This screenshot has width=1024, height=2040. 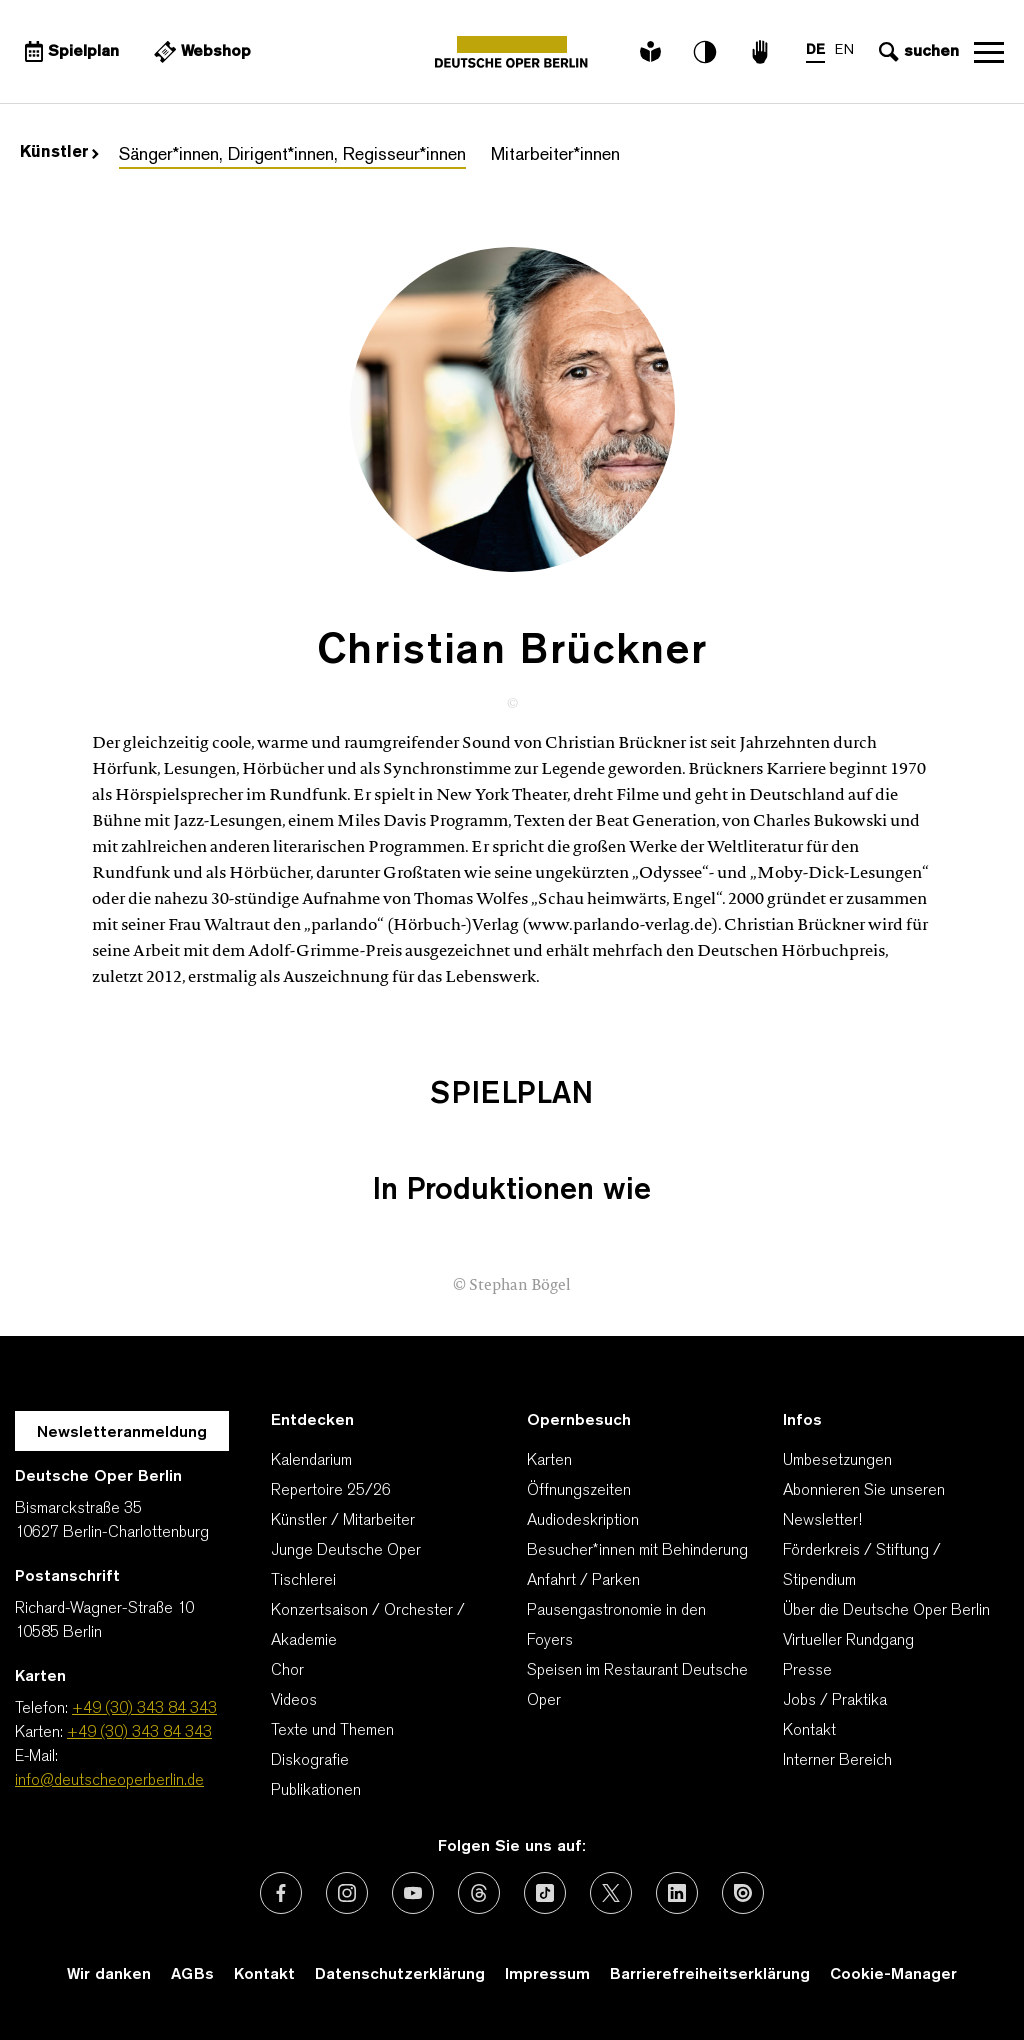 What do you see at coordinates (109, 1781) in the screenshot?
I see `info@deutscheoperberlin.de [E-Mail: info@deutscheoperberlin.de]` at bounding box center [109, 1781].